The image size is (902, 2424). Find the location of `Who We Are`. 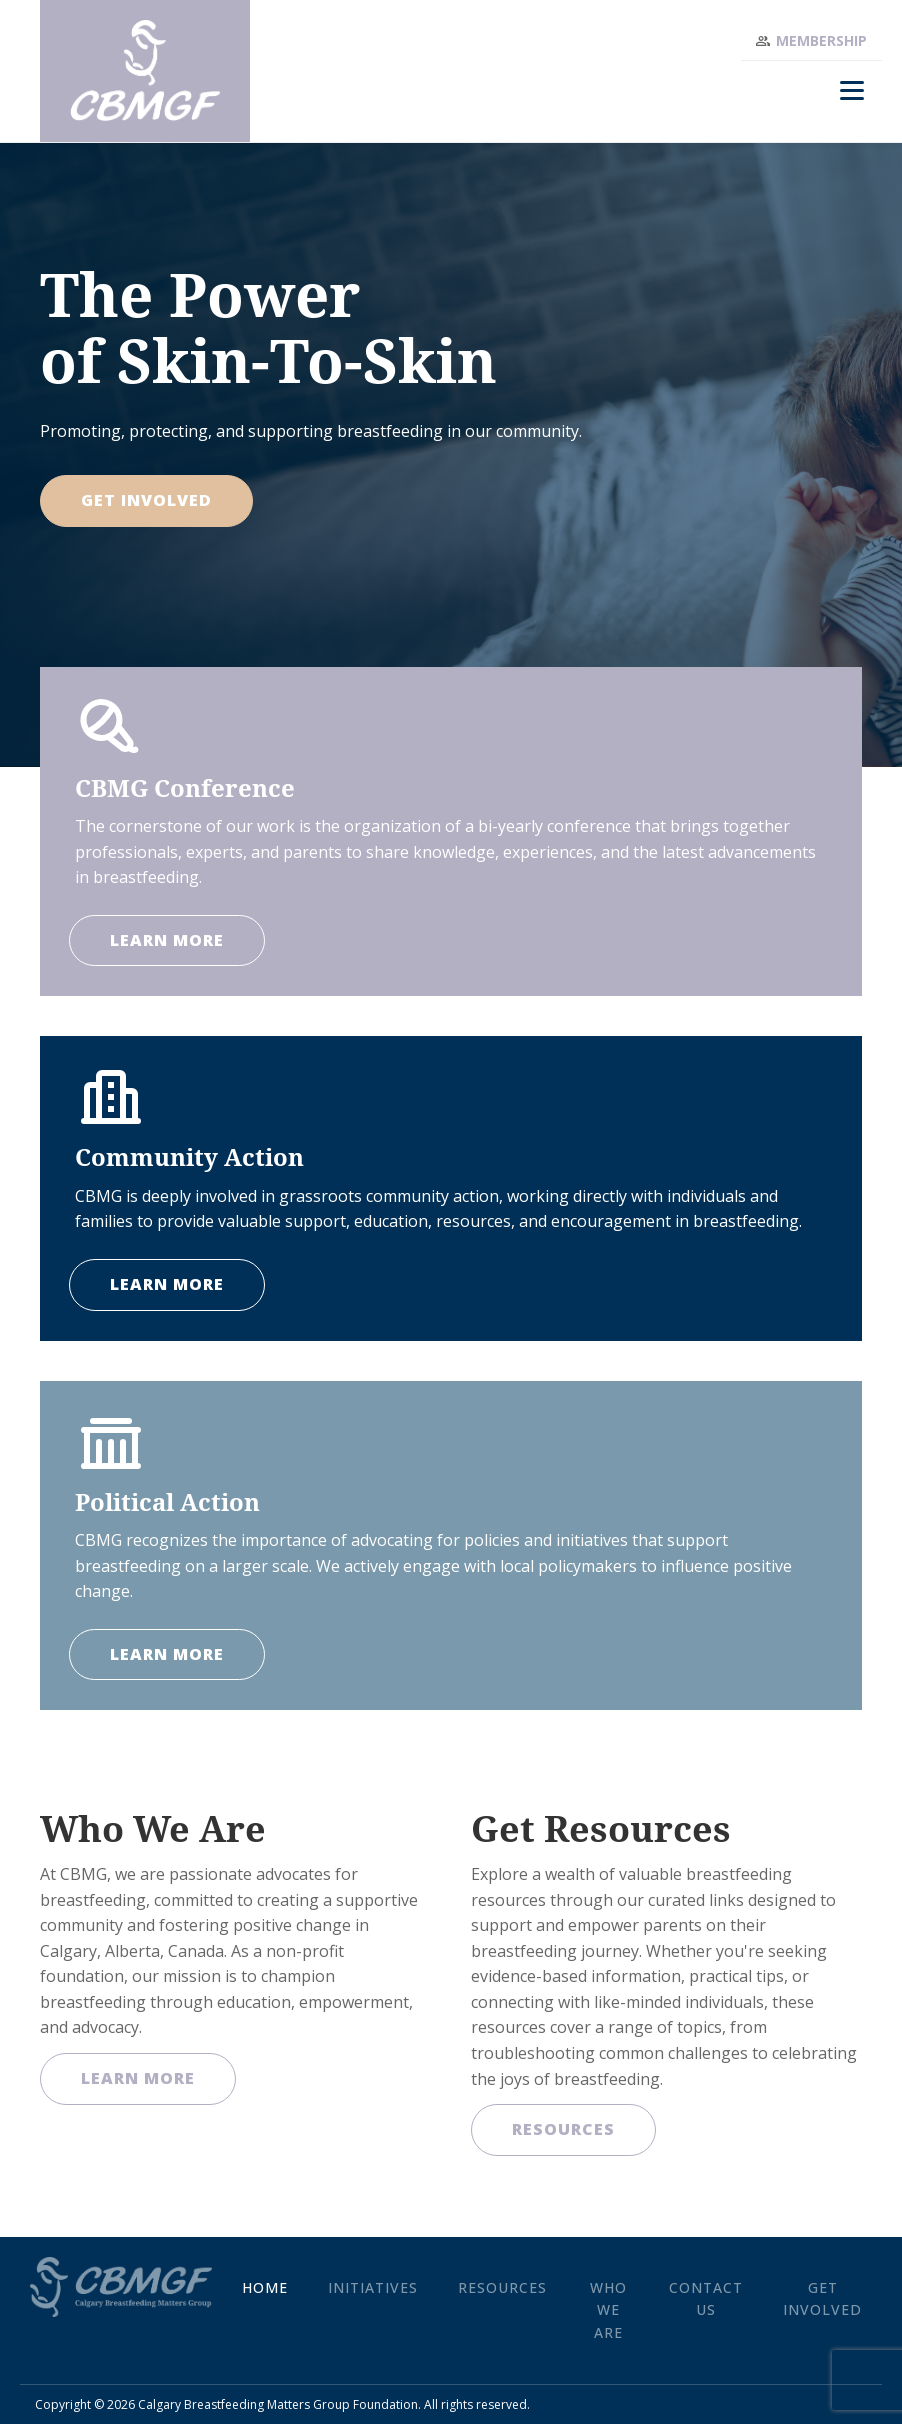

Who We Are is located at coordinates (608, 2310).